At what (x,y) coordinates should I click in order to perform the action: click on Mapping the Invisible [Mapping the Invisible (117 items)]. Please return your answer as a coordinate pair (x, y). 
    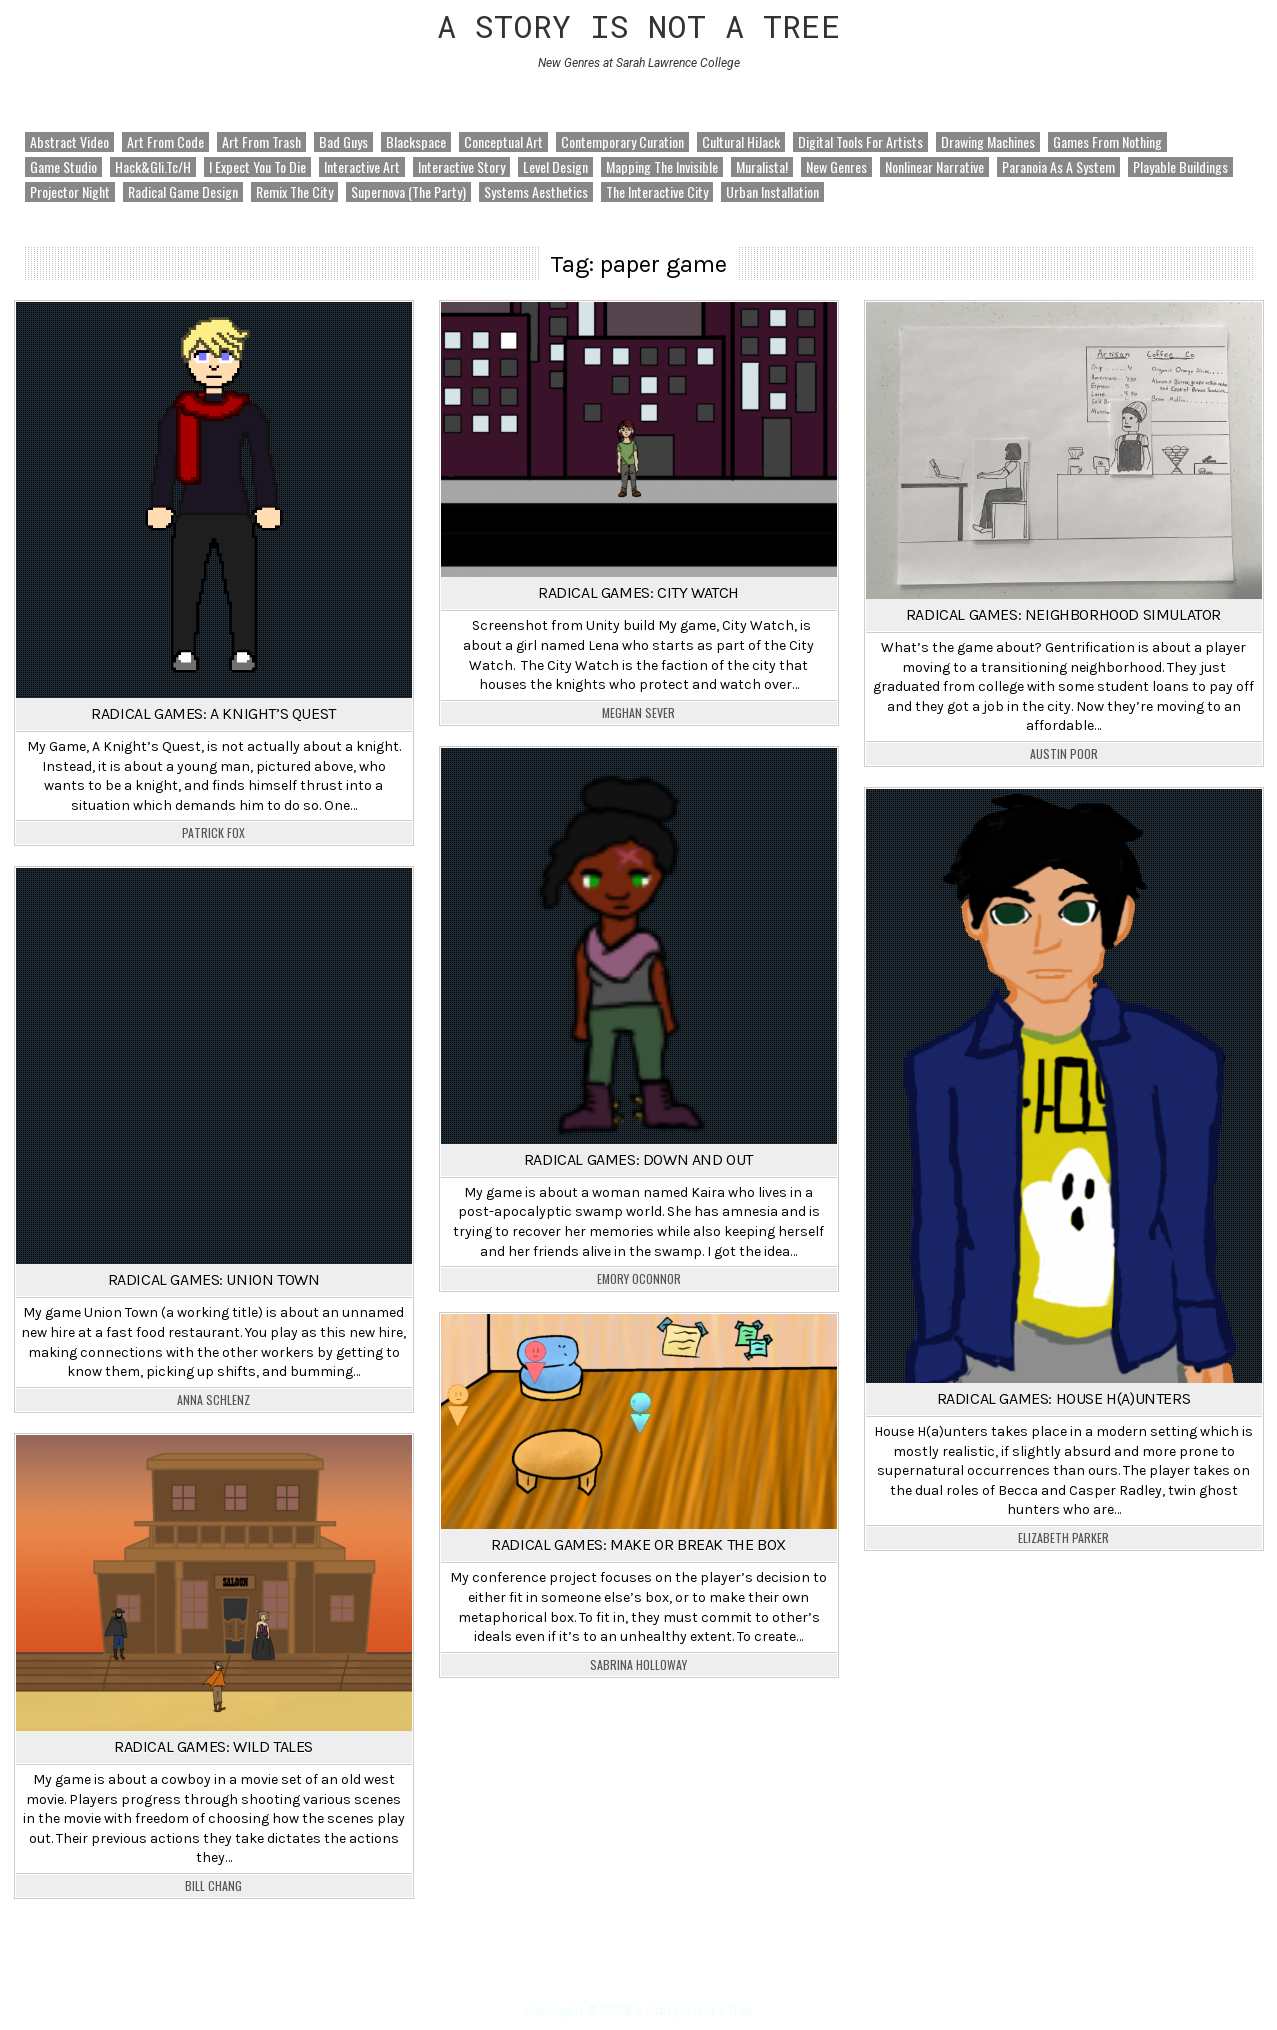
    Looking at the image, I should click on (662, 167).